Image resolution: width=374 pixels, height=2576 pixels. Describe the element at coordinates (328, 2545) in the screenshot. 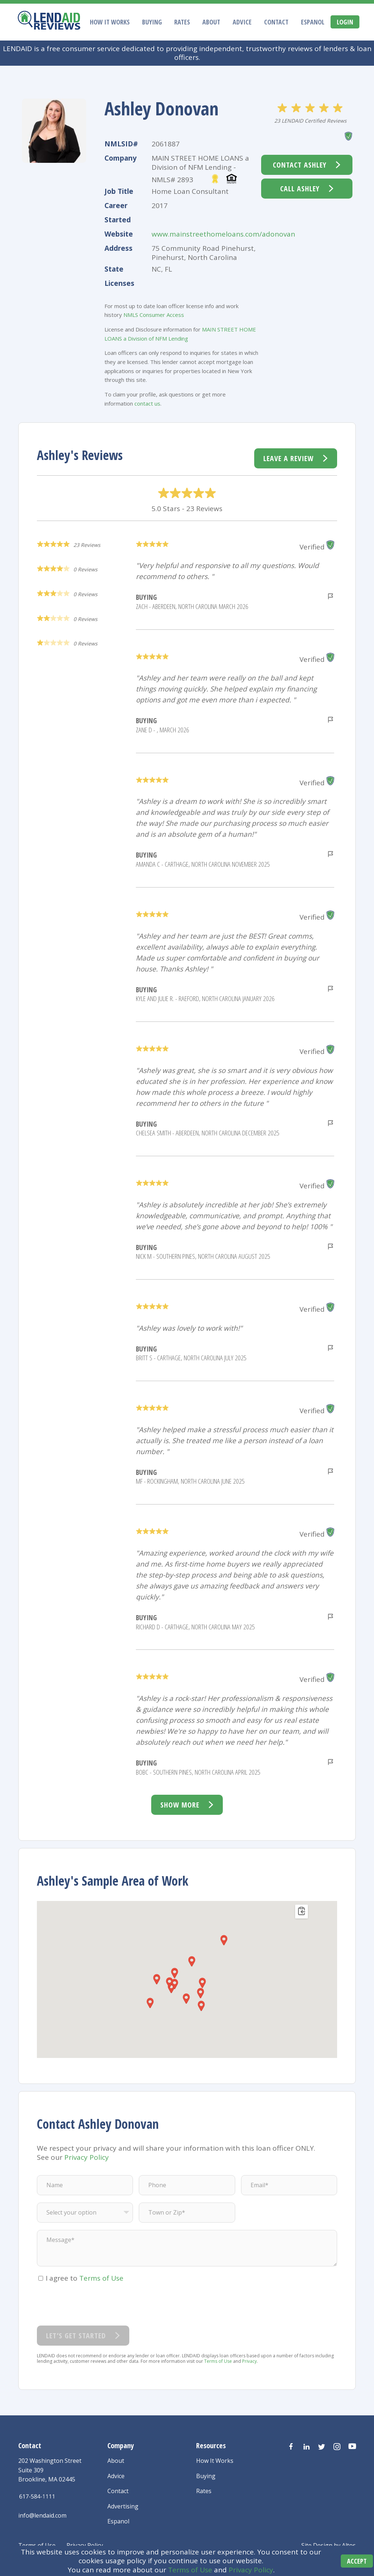

I see `Site Design by Altos [Altos Design Agency]` at that location.